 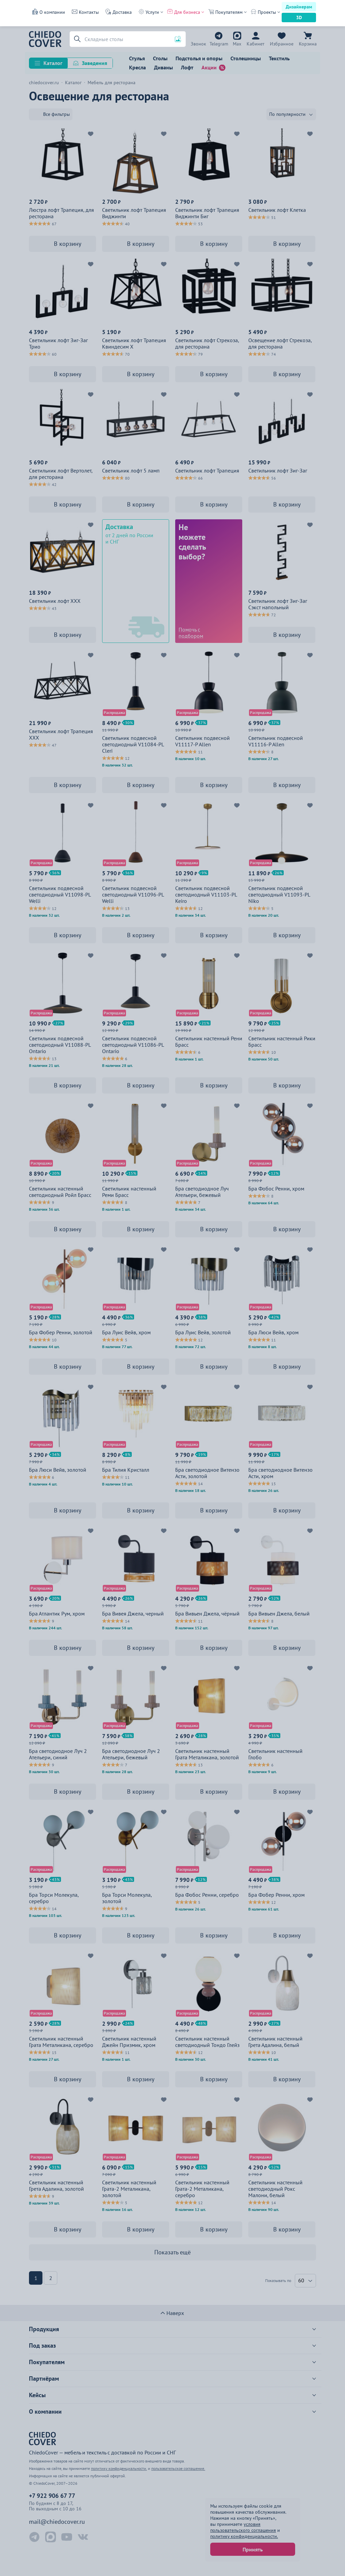 I want to click on Диваны, so click(x=163, y=67).